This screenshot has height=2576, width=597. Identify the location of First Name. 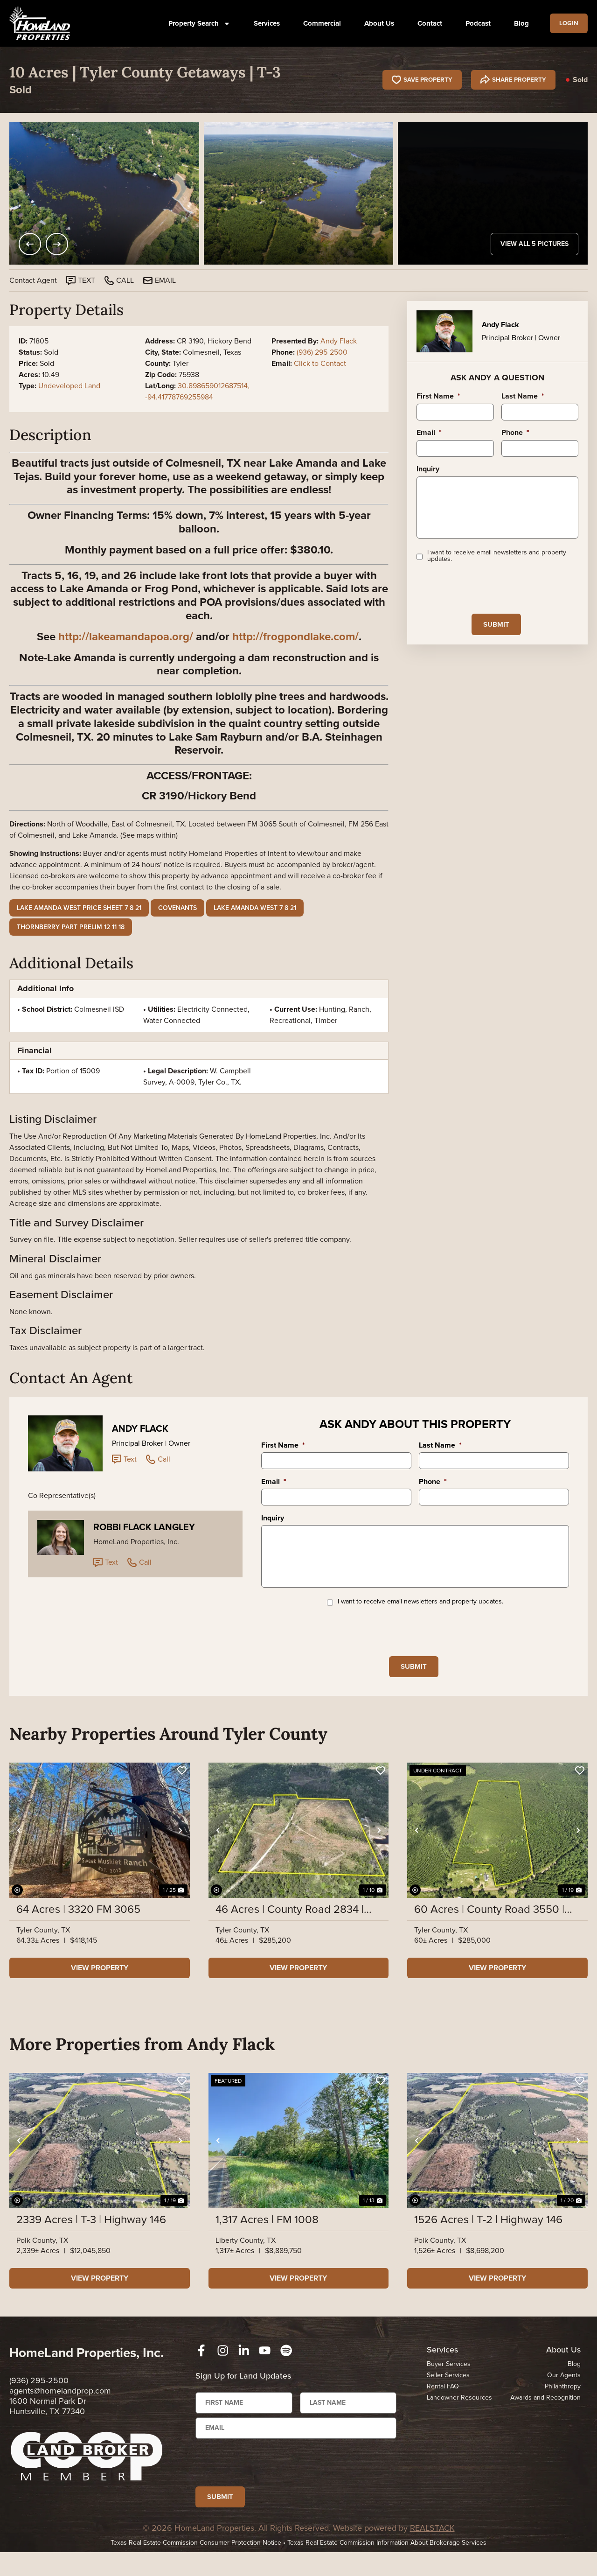
(438, 396).